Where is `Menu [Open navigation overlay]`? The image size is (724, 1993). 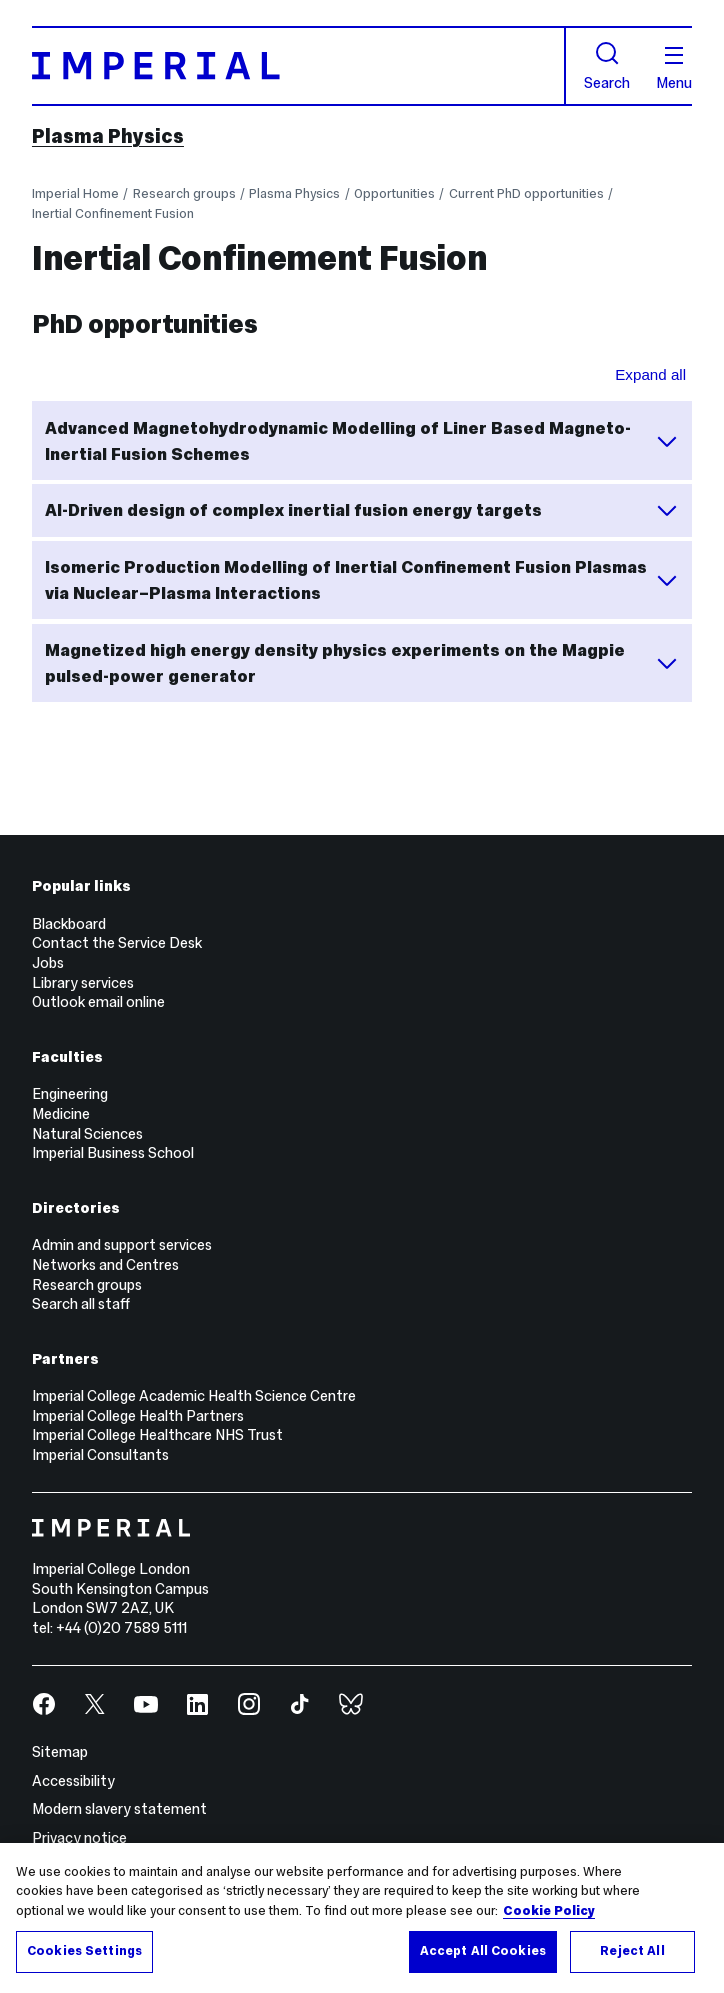
Menu [Open navigation overlay] is located at coordinates (674, 69).